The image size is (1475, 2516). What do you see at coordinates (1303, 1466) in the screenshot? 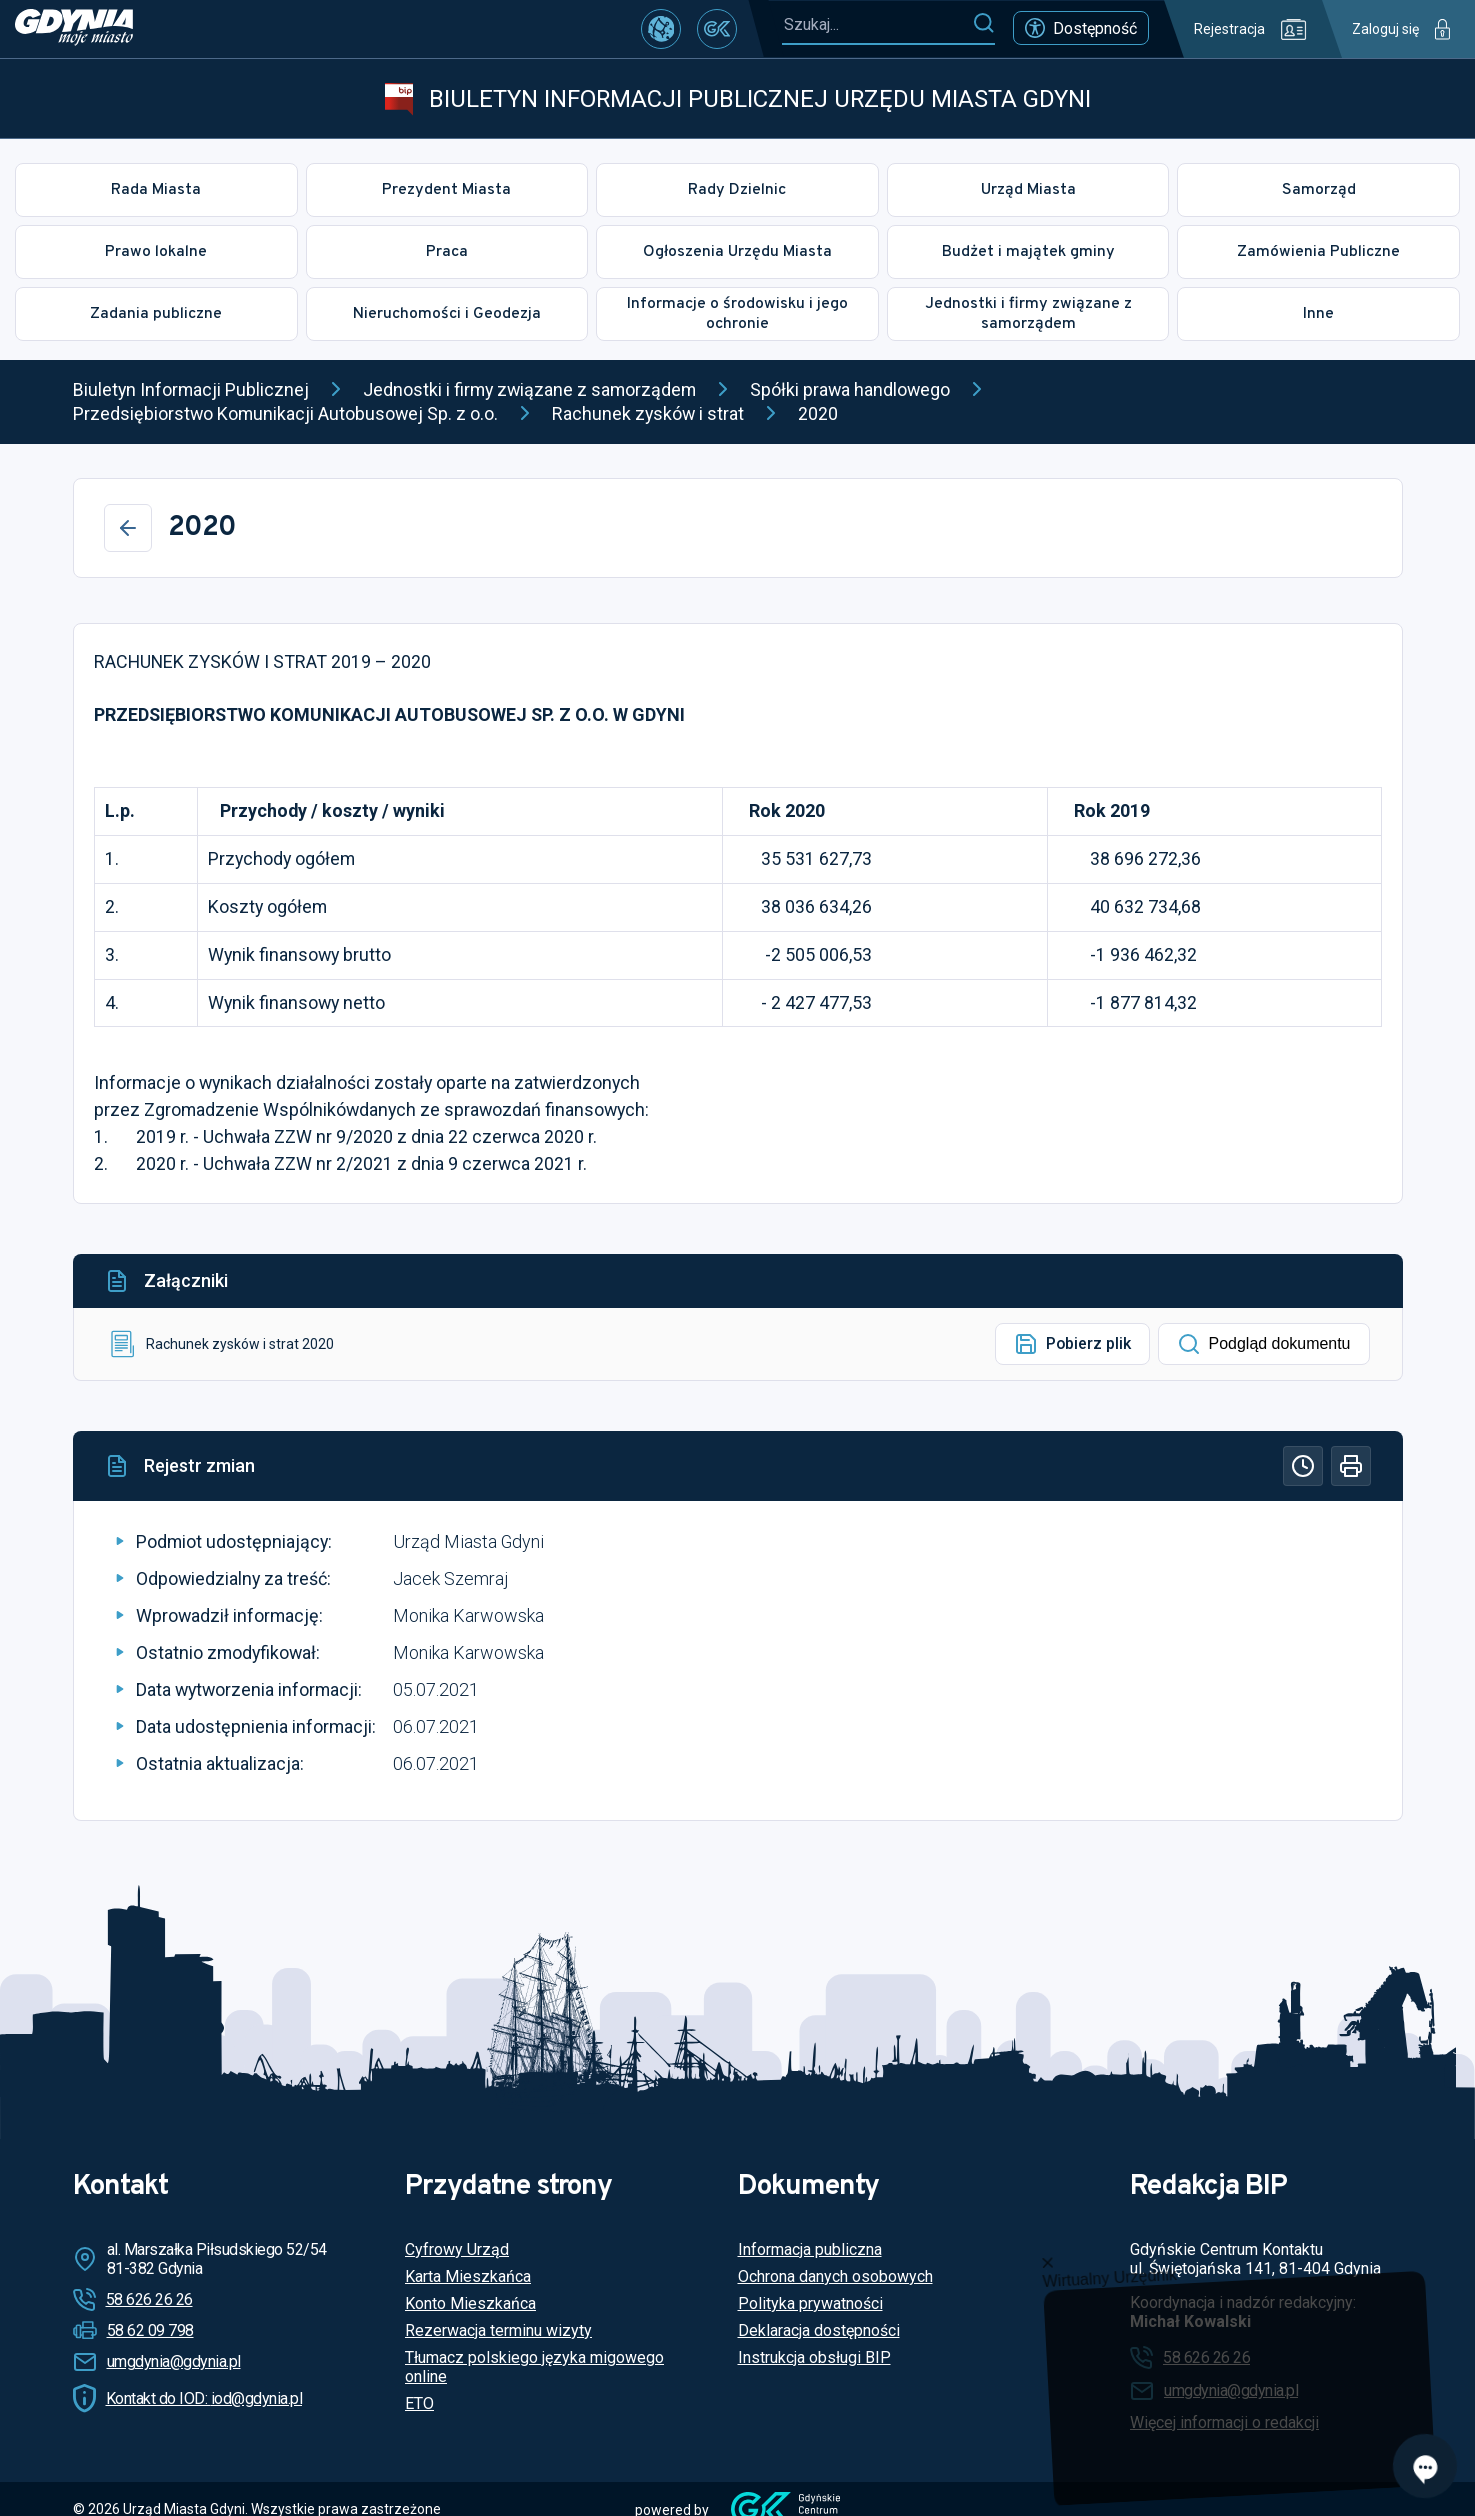
I see `[Historia]` at bounding box center [1303, 1466].